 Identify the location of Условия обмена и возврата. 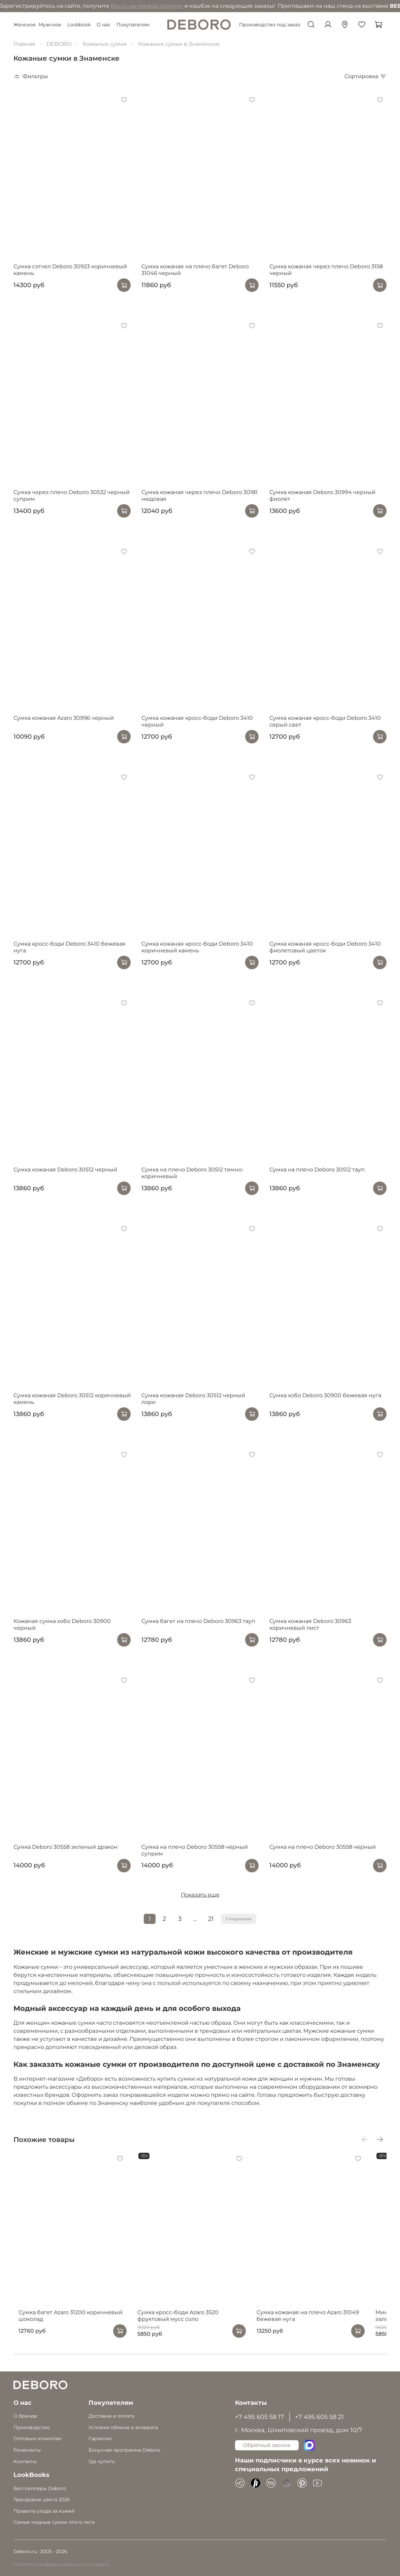
(123, 2427).